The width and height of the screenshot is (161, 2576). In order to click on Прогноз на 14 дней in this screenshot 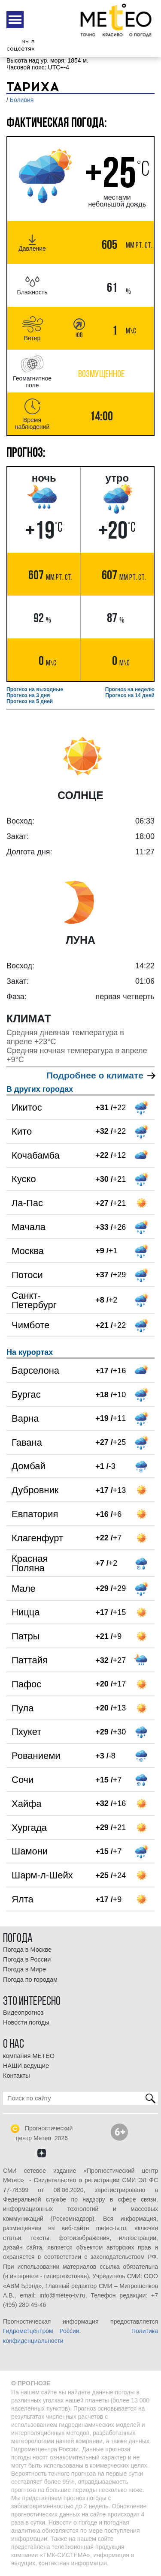, I will do `click(130, 695)`.